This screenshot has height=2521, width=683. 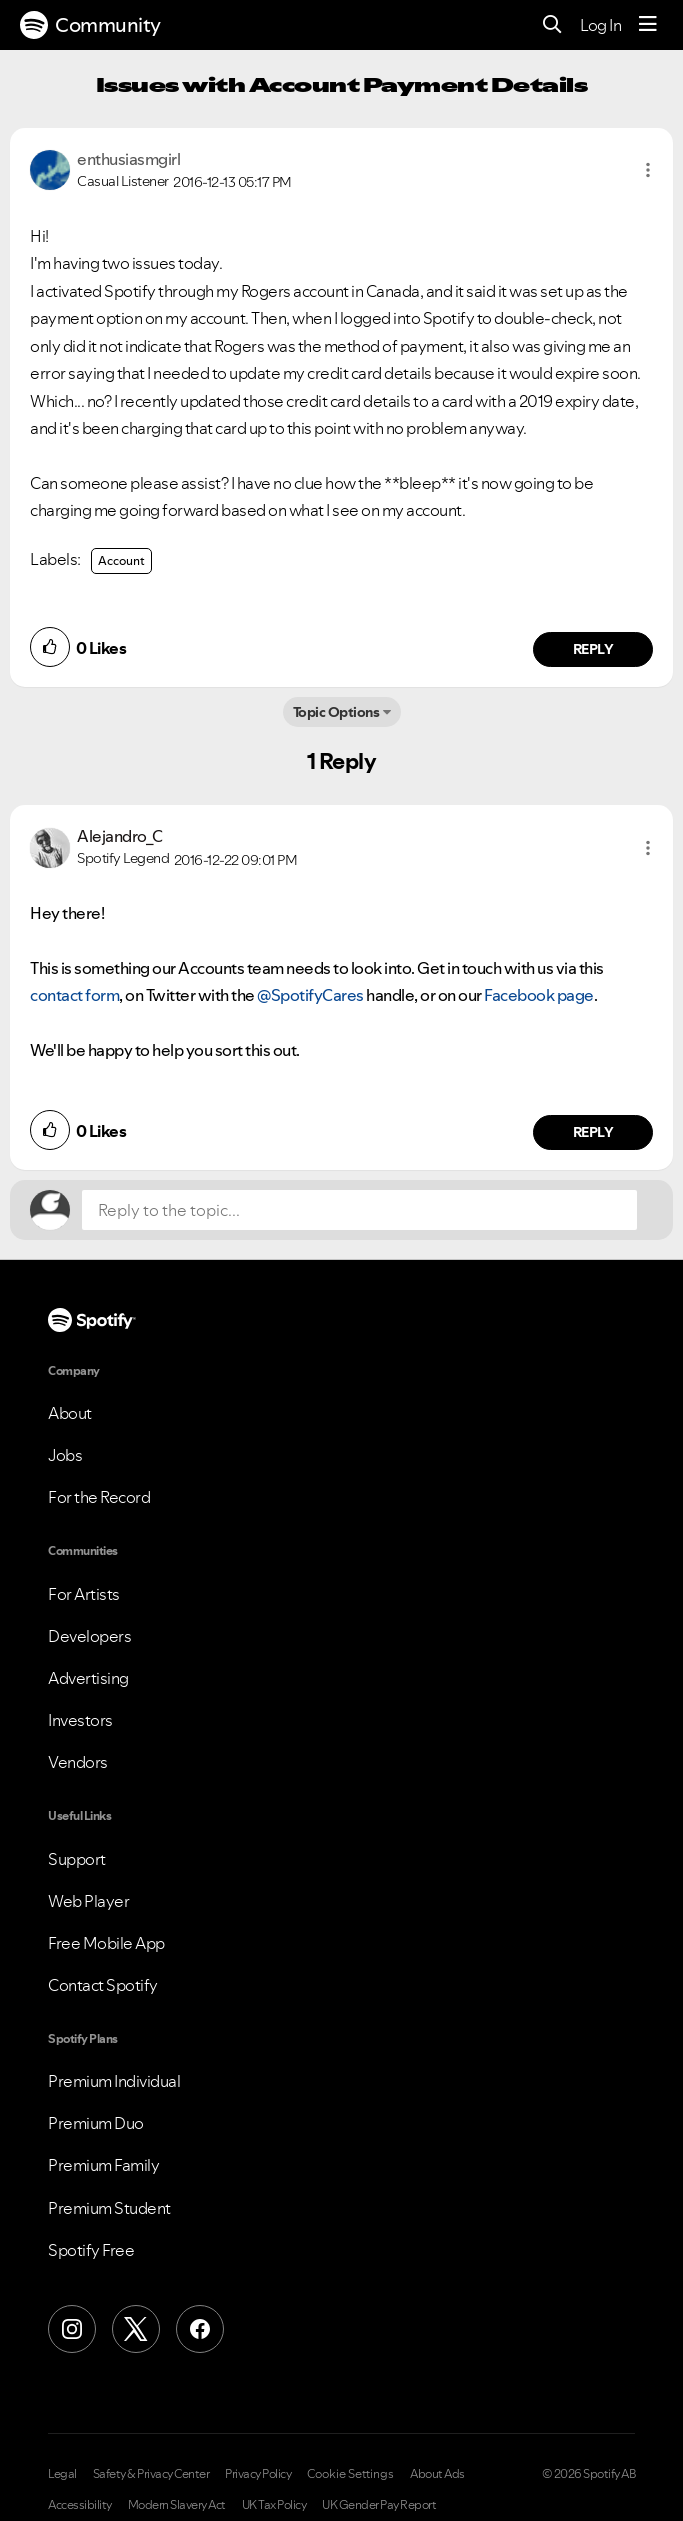 I want to click on [Reply to the topic...], so click(x=359, y=1210).